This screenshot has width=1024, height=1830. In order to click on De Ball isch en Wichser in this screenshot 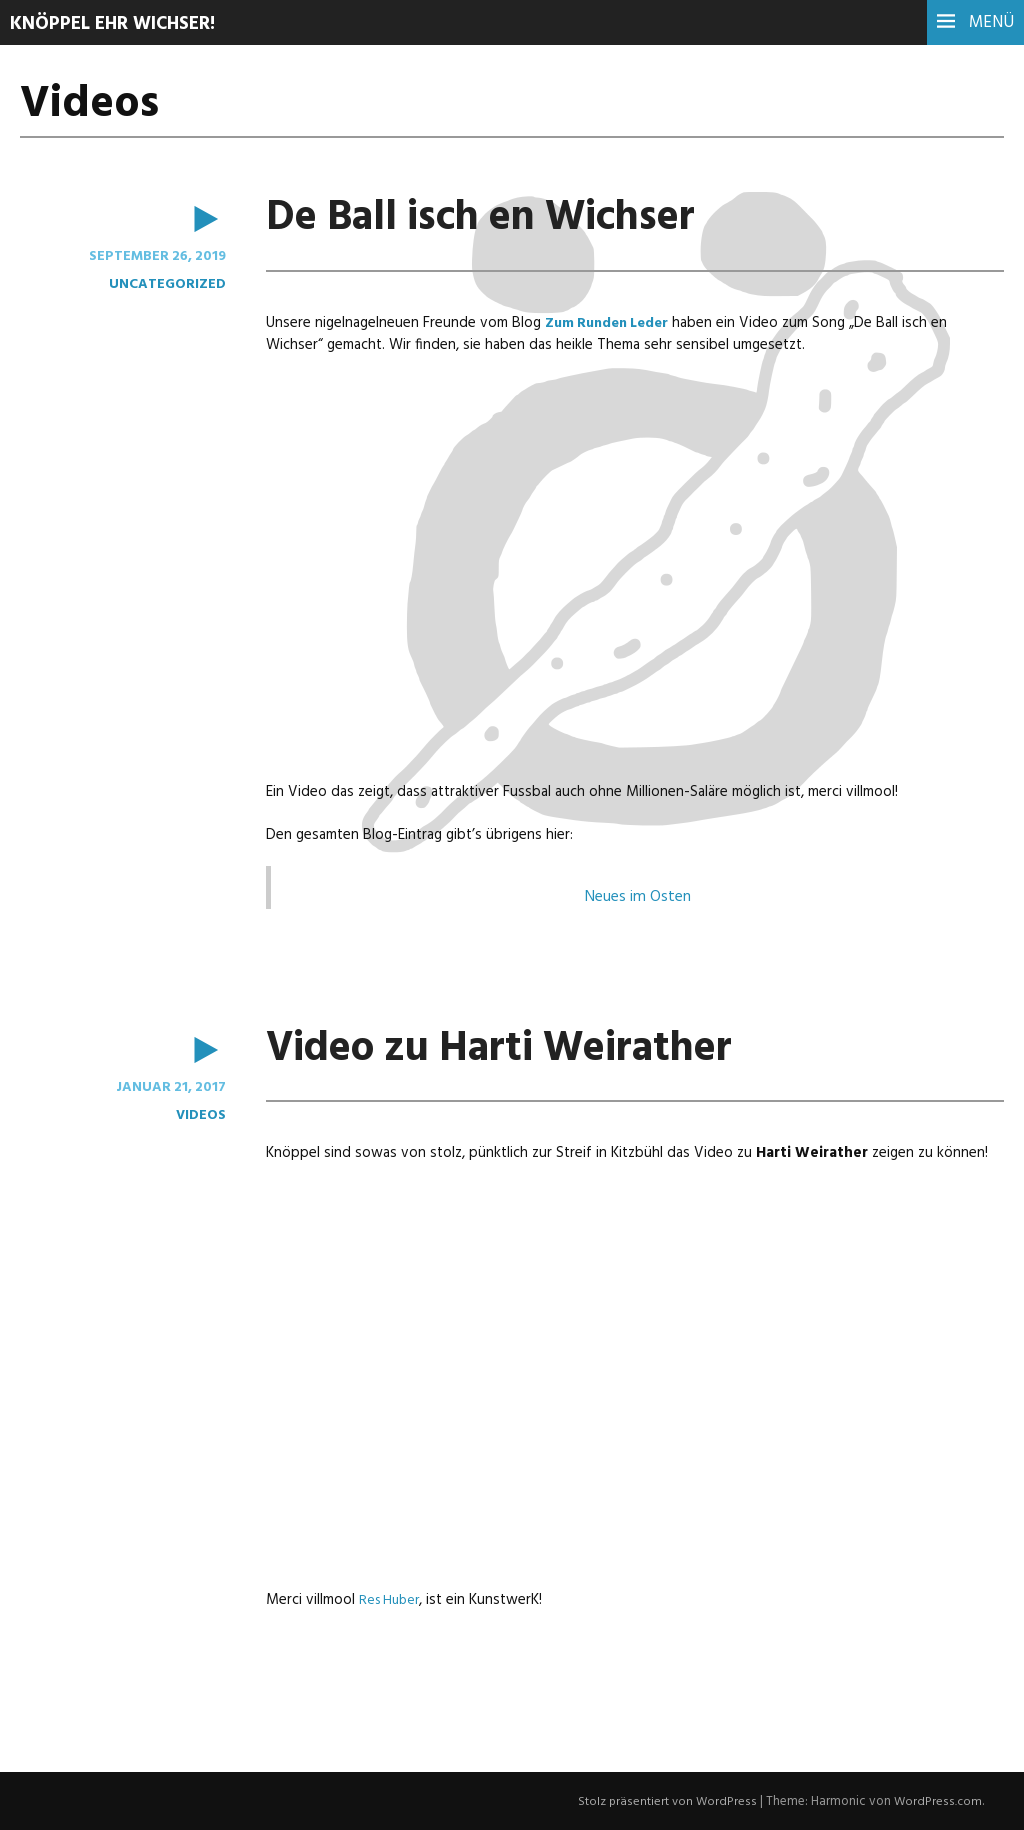, I will do `click(499, 218)`.